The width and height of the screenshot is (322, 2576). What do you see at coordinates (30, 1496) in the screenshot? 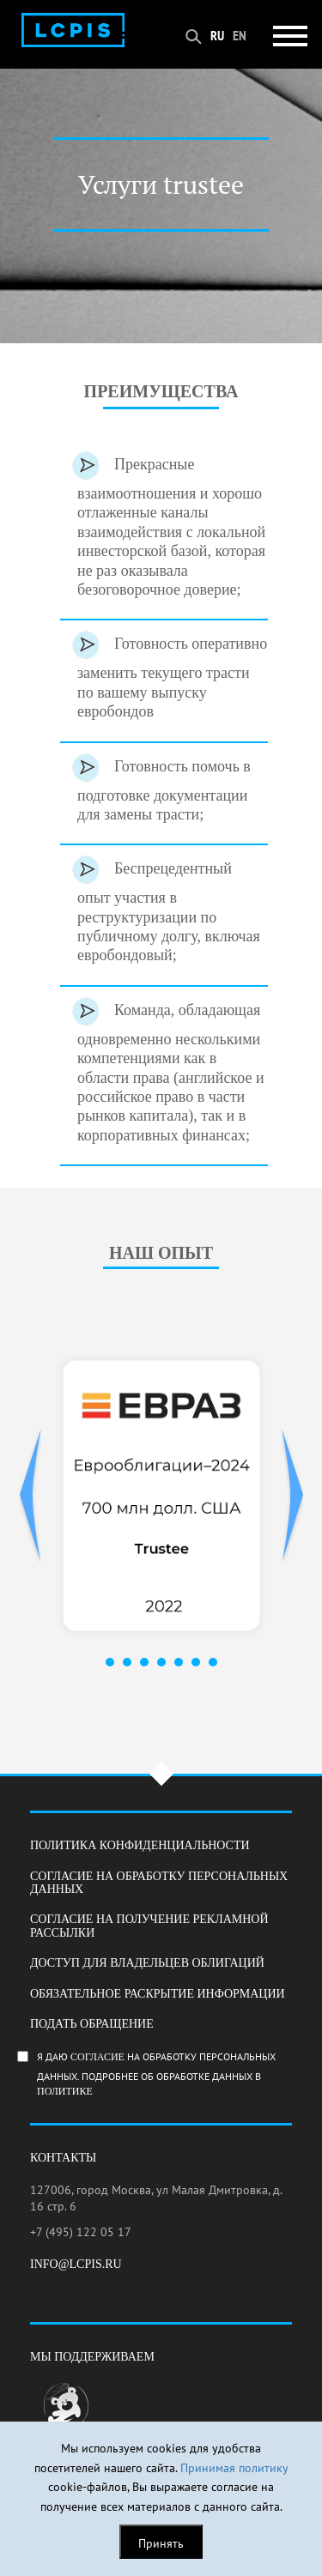
I see `Prev` at bounding box center [30, 1496].